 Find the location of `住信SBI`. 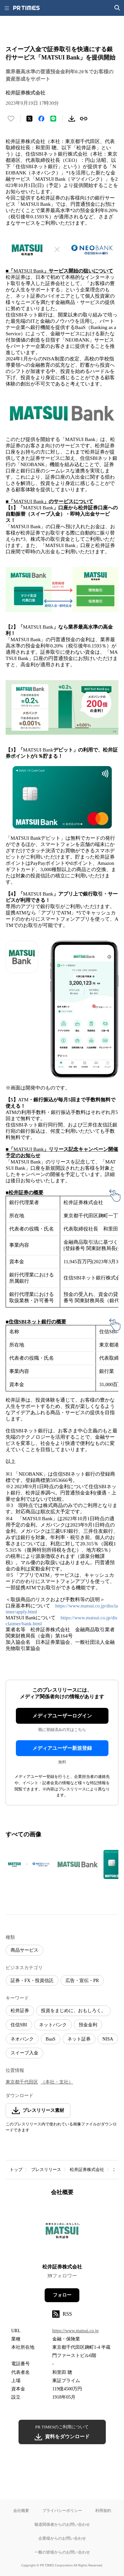

住信SBI is located at coordinates (19, 2024).